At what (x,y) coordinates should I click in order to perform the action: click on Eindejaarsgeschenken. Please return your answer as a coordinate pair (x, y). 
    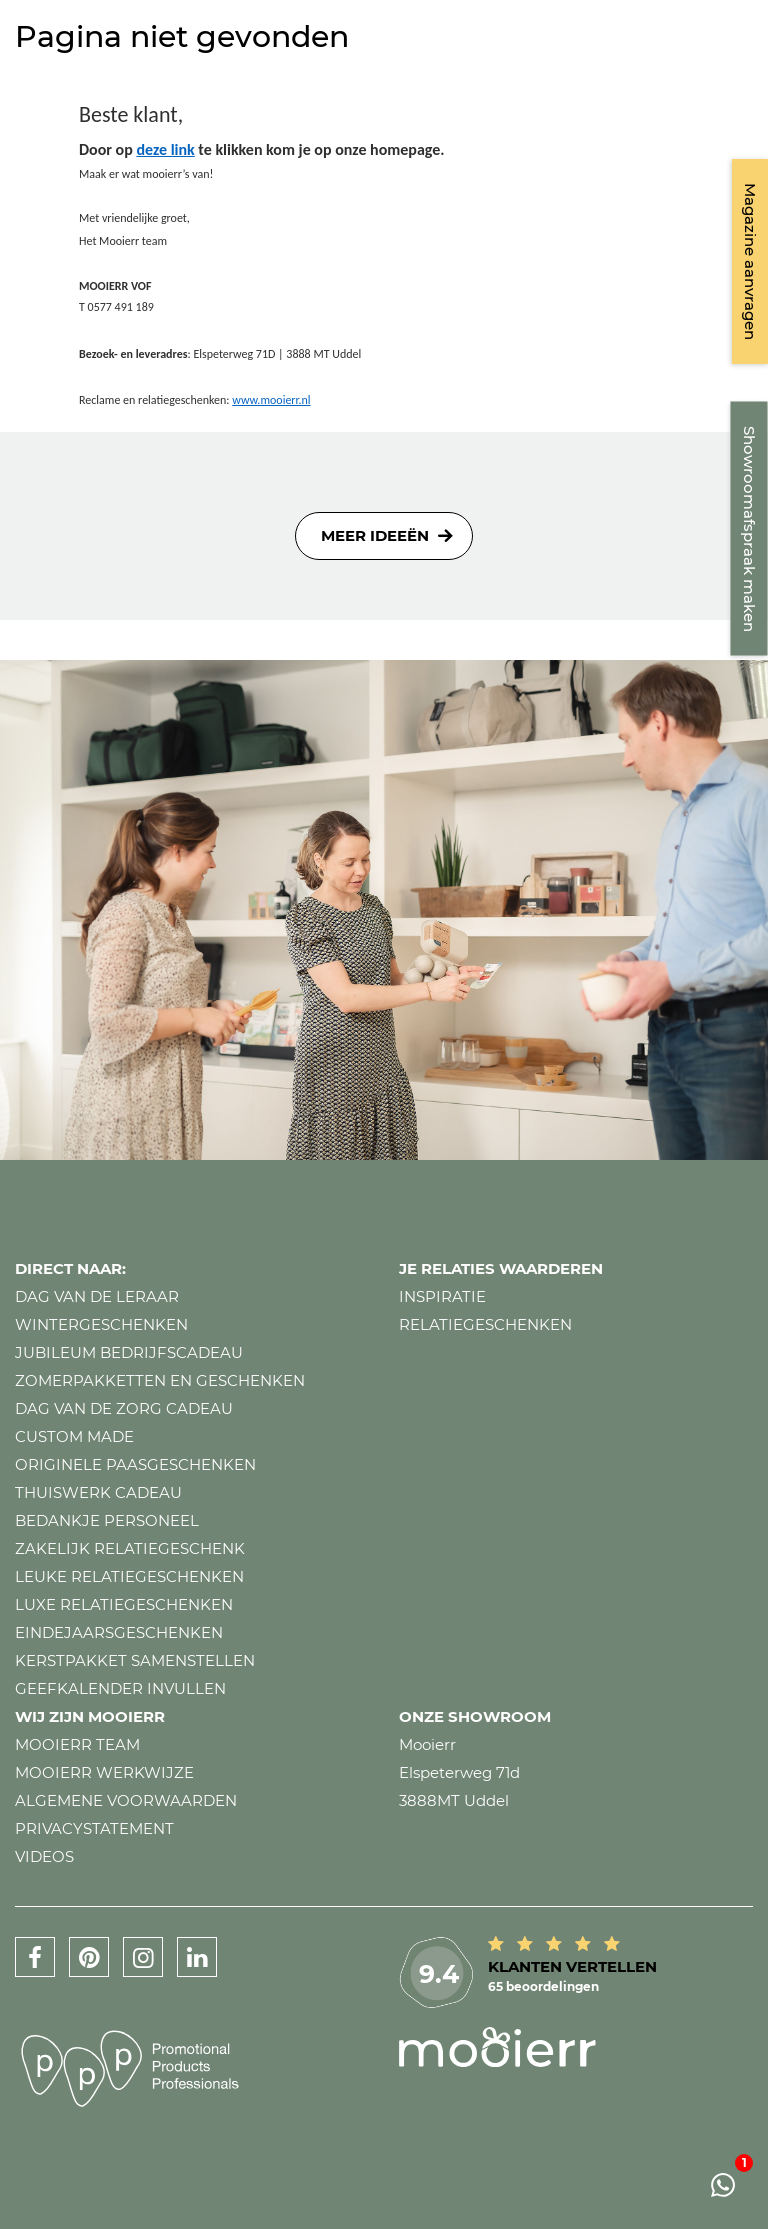
    Looking at the image, I should click on (119, 1632).